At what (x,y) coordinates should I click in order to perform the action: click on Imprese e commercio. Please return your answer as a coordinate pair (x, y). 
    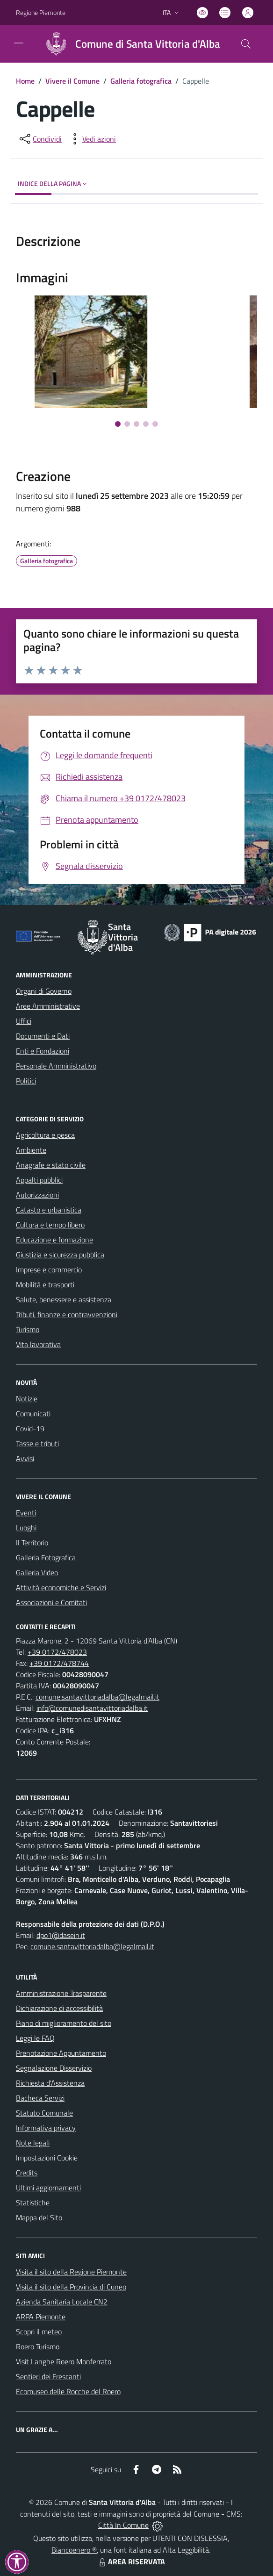
    Looking at the image, I should click on (49, 1269).